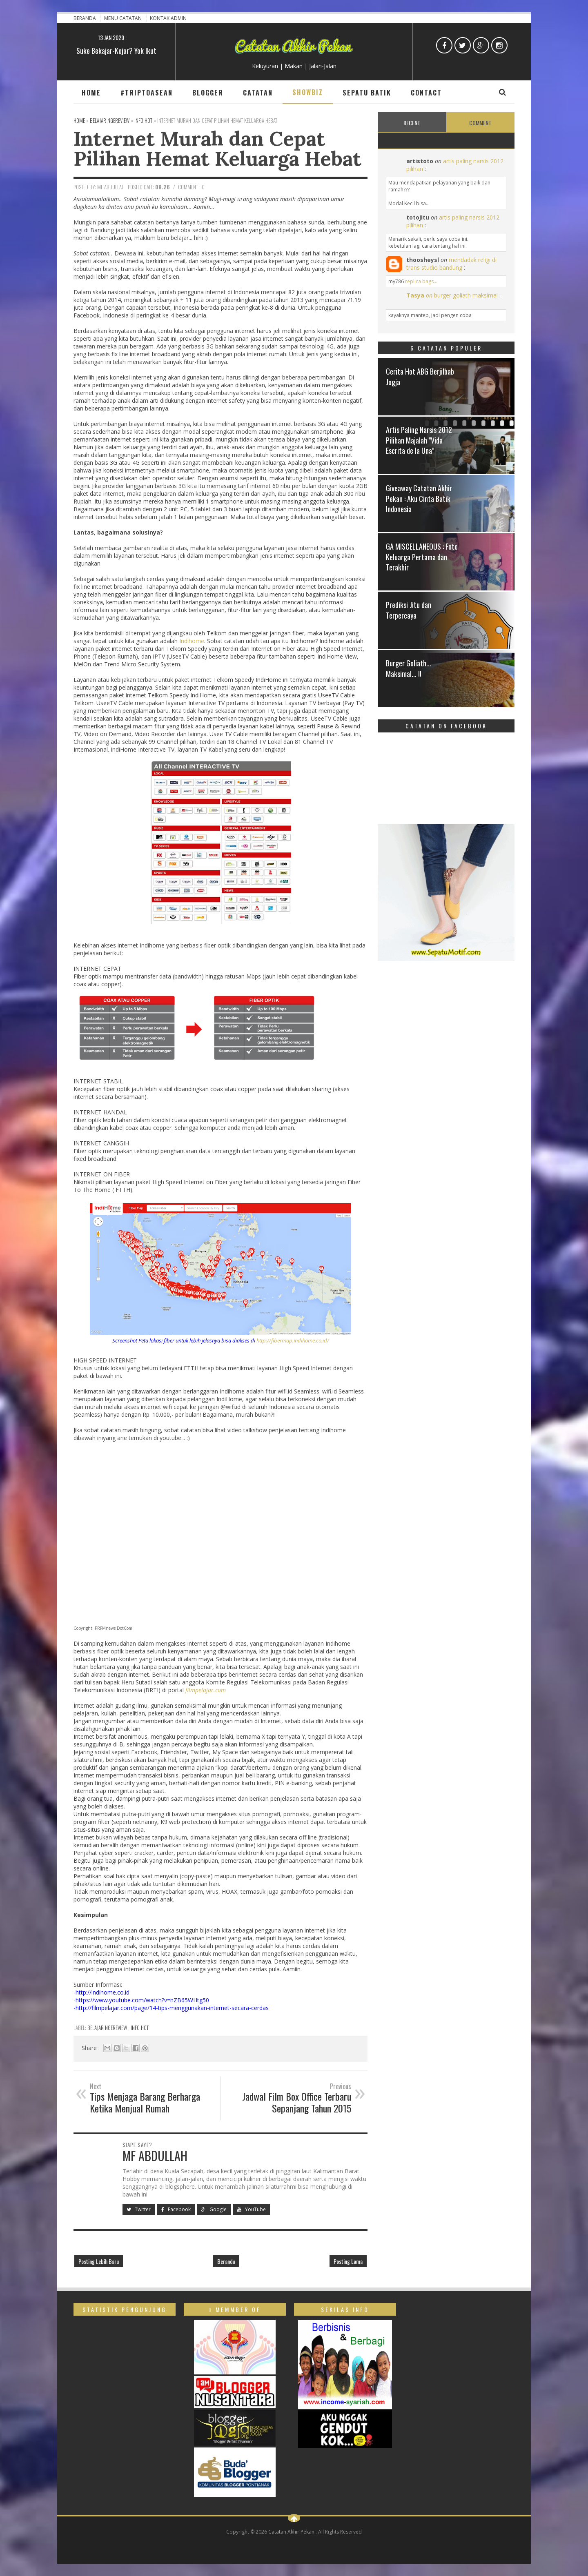  I want to click on Home, so click(91, 93).